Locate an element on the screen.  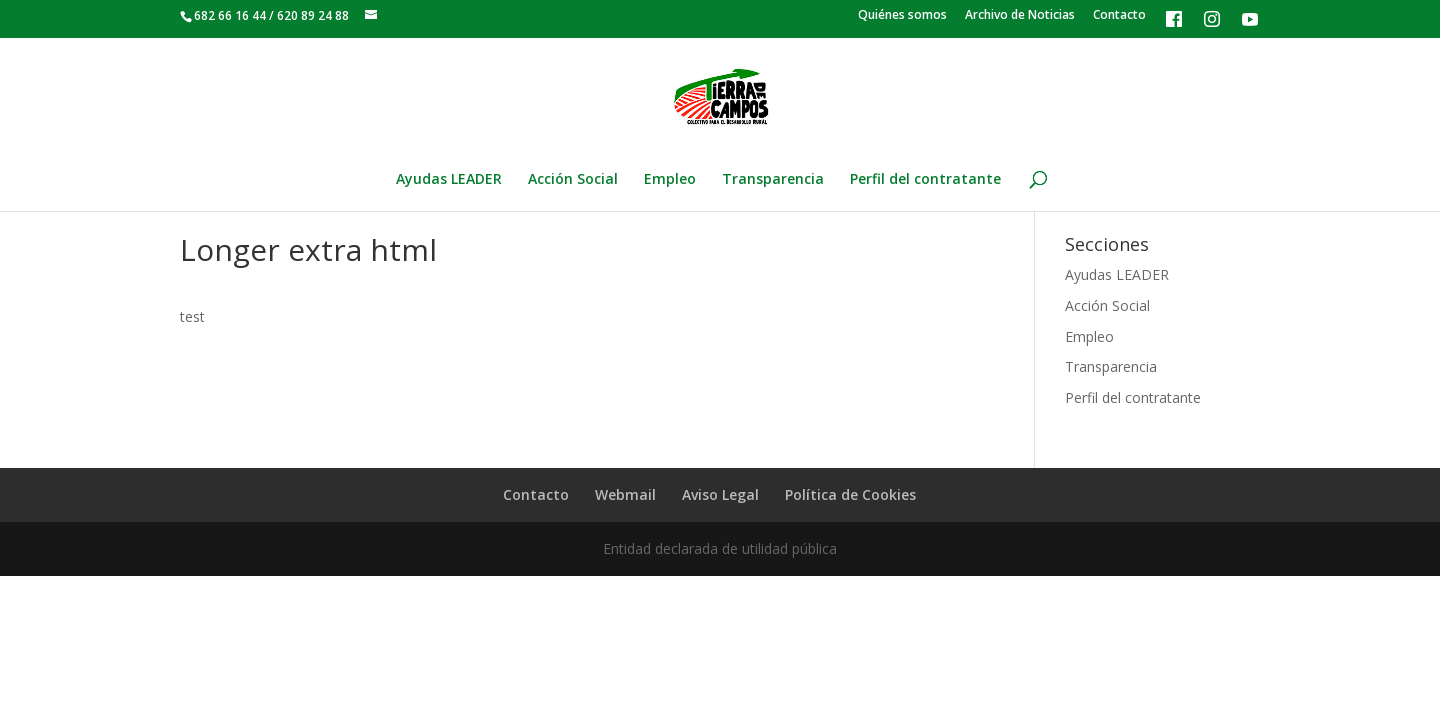
Transparencia is located at coordinates (773, 180).